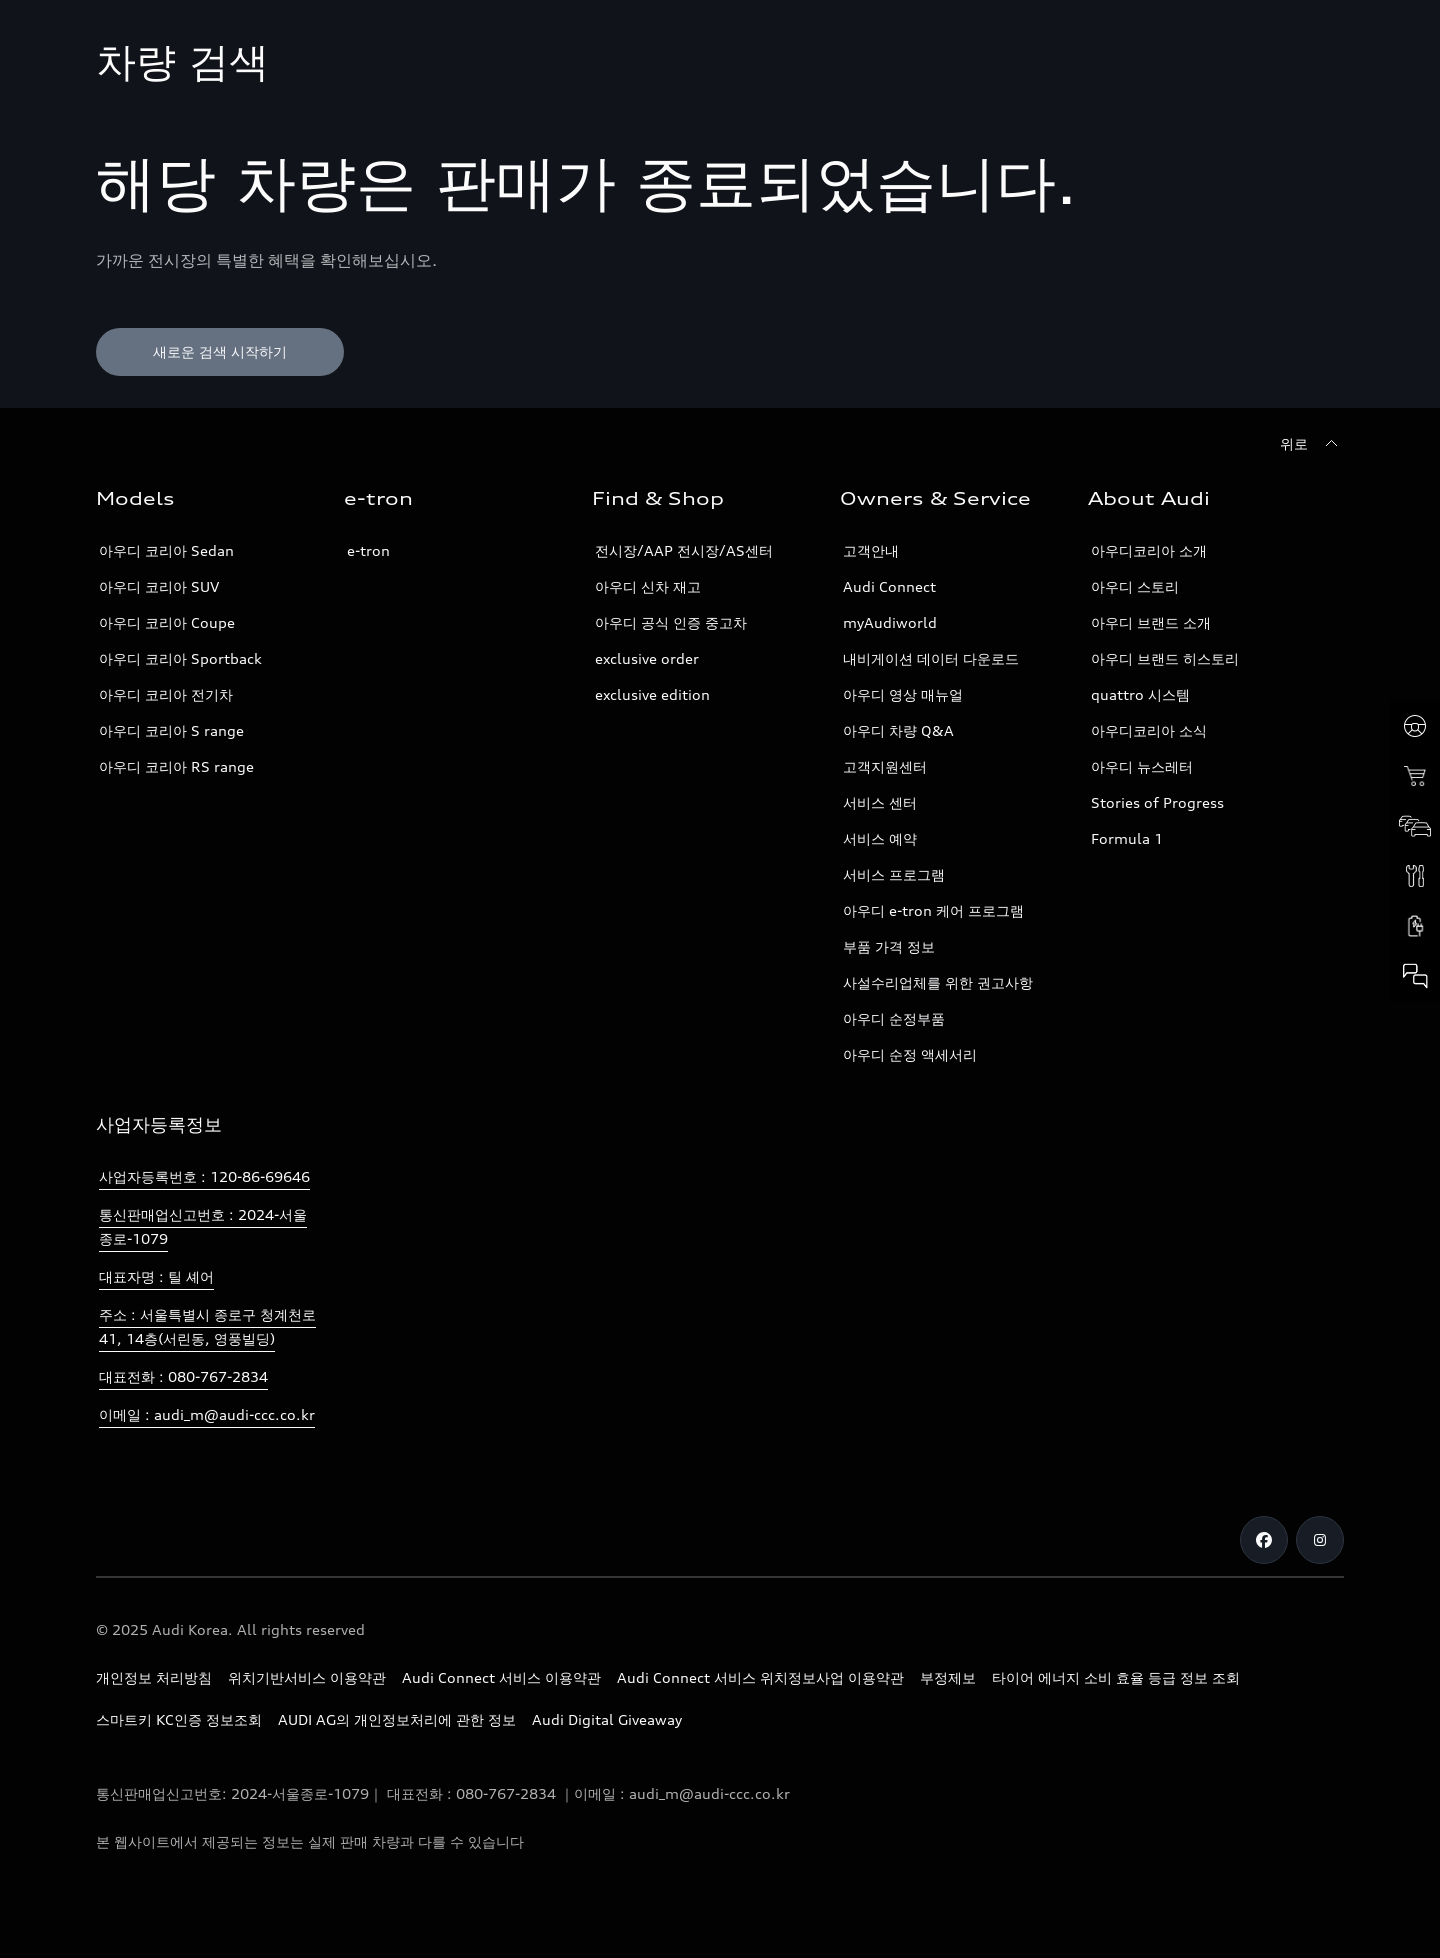  What do you see at coordinates (1135, 586) in the screenshot?
I see `아우디 스토리` at bounding box center [1135, 586].